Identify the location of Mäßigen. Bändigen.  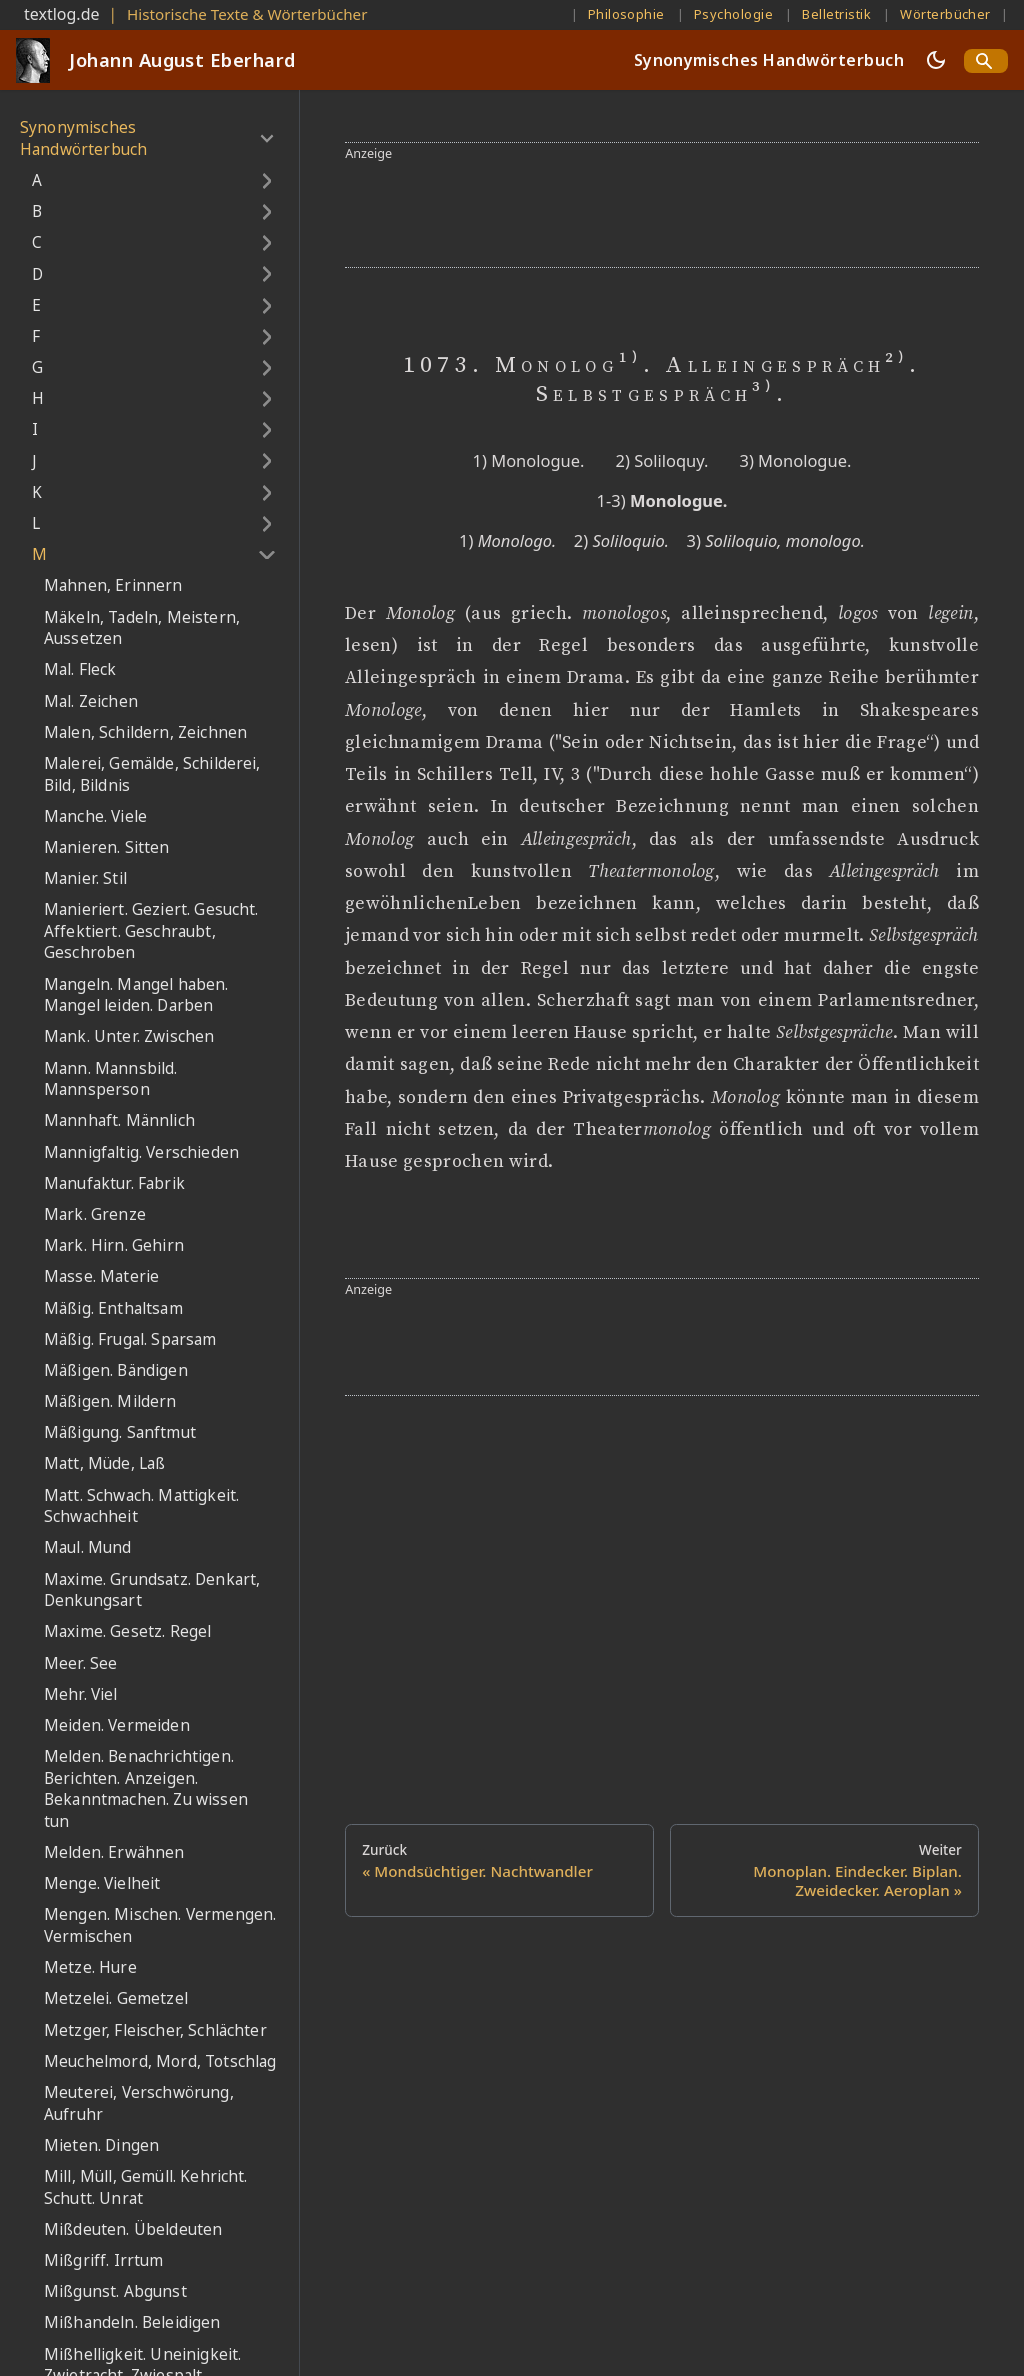
(116, 1370).